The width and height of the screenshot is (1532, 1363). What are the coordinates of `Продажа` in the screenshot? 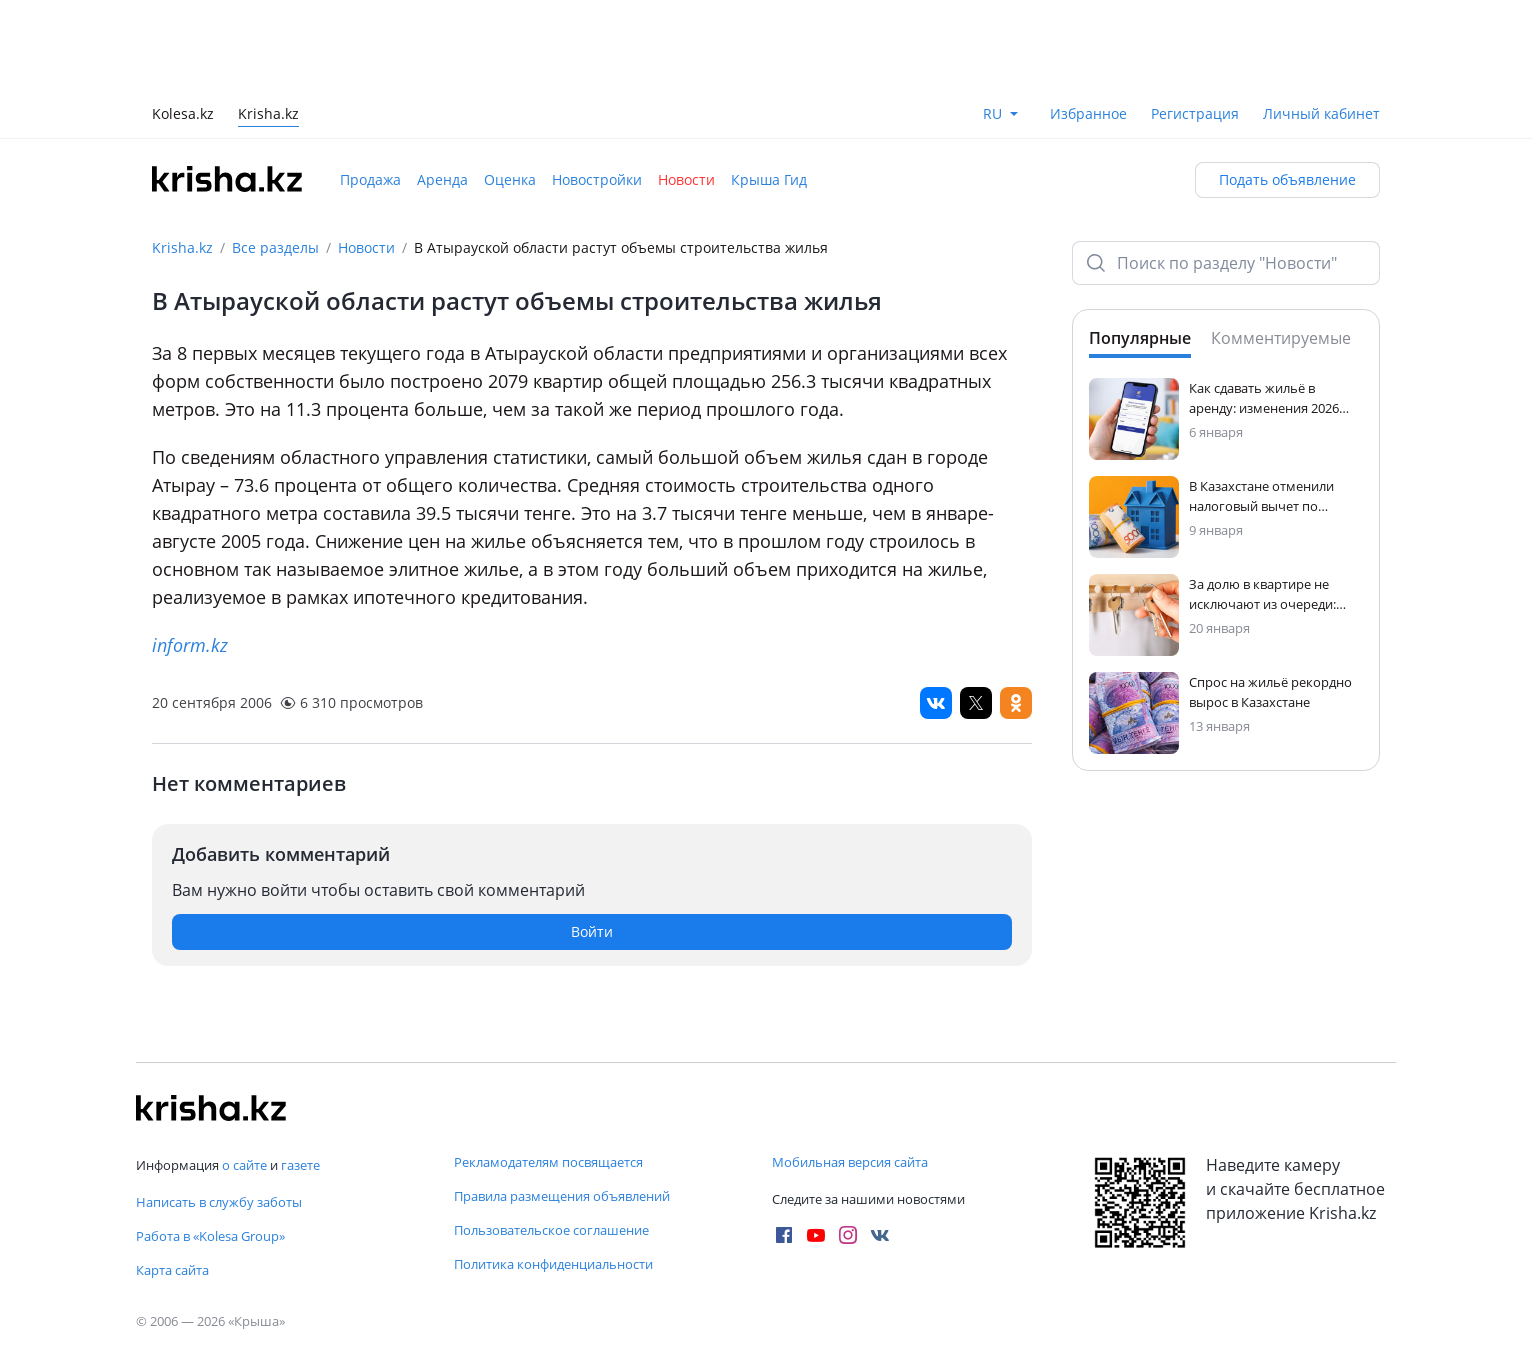 It's located at (370, 179).